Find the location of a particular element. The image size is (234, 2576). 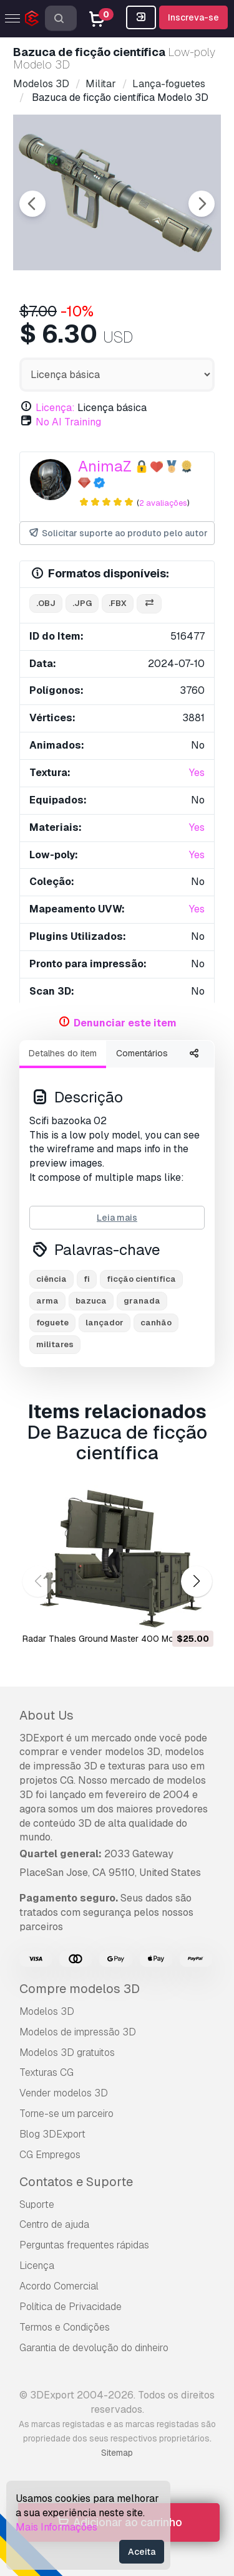

Termos e Condições is located at coordinates (64, 2327).